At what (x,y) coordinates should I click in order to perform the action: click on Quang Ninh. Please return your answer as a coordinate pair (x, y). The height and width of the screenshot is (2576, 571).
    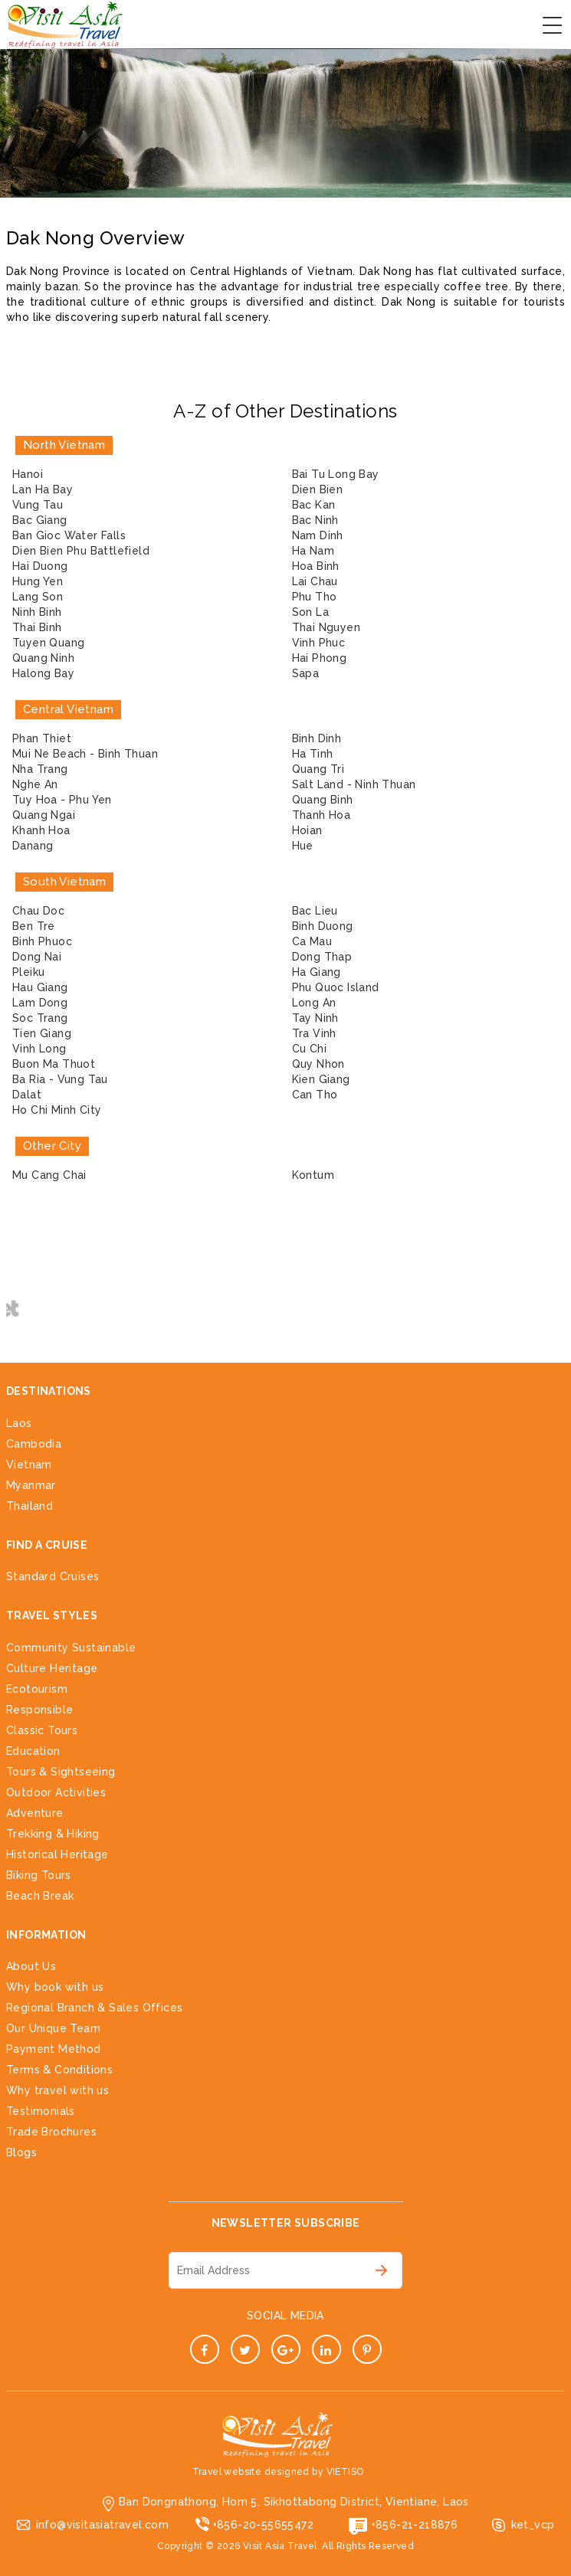
    Looking at the image, I should click on (43, 658).